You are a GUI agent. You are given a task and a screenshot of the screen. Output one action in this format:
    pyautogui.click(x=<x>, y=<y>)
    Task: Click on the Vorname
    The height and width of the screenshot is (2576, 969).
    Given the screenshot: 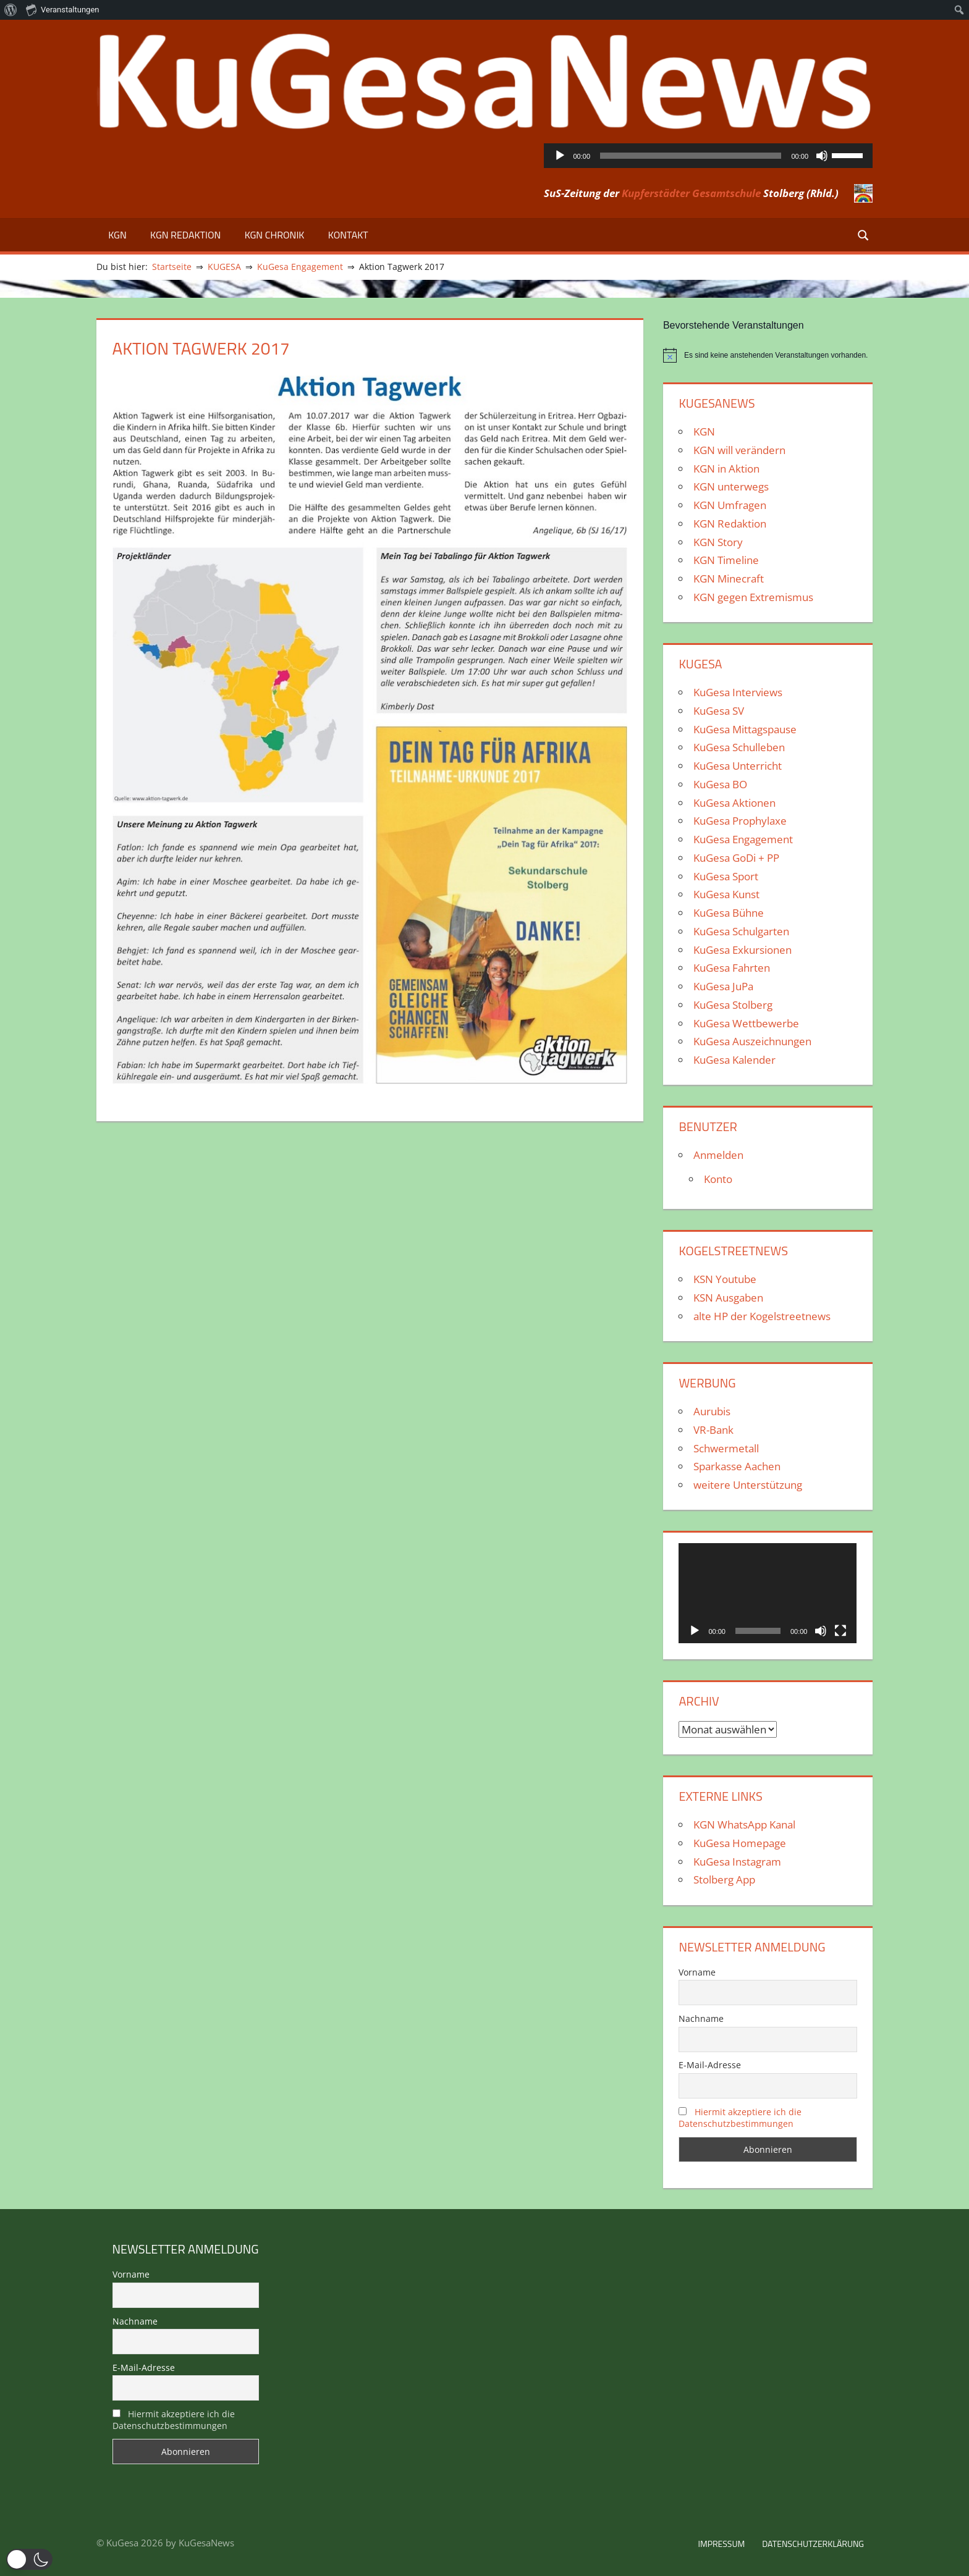 What is the action you would take?
    pyautogui.click(x=697, y=1972)
    